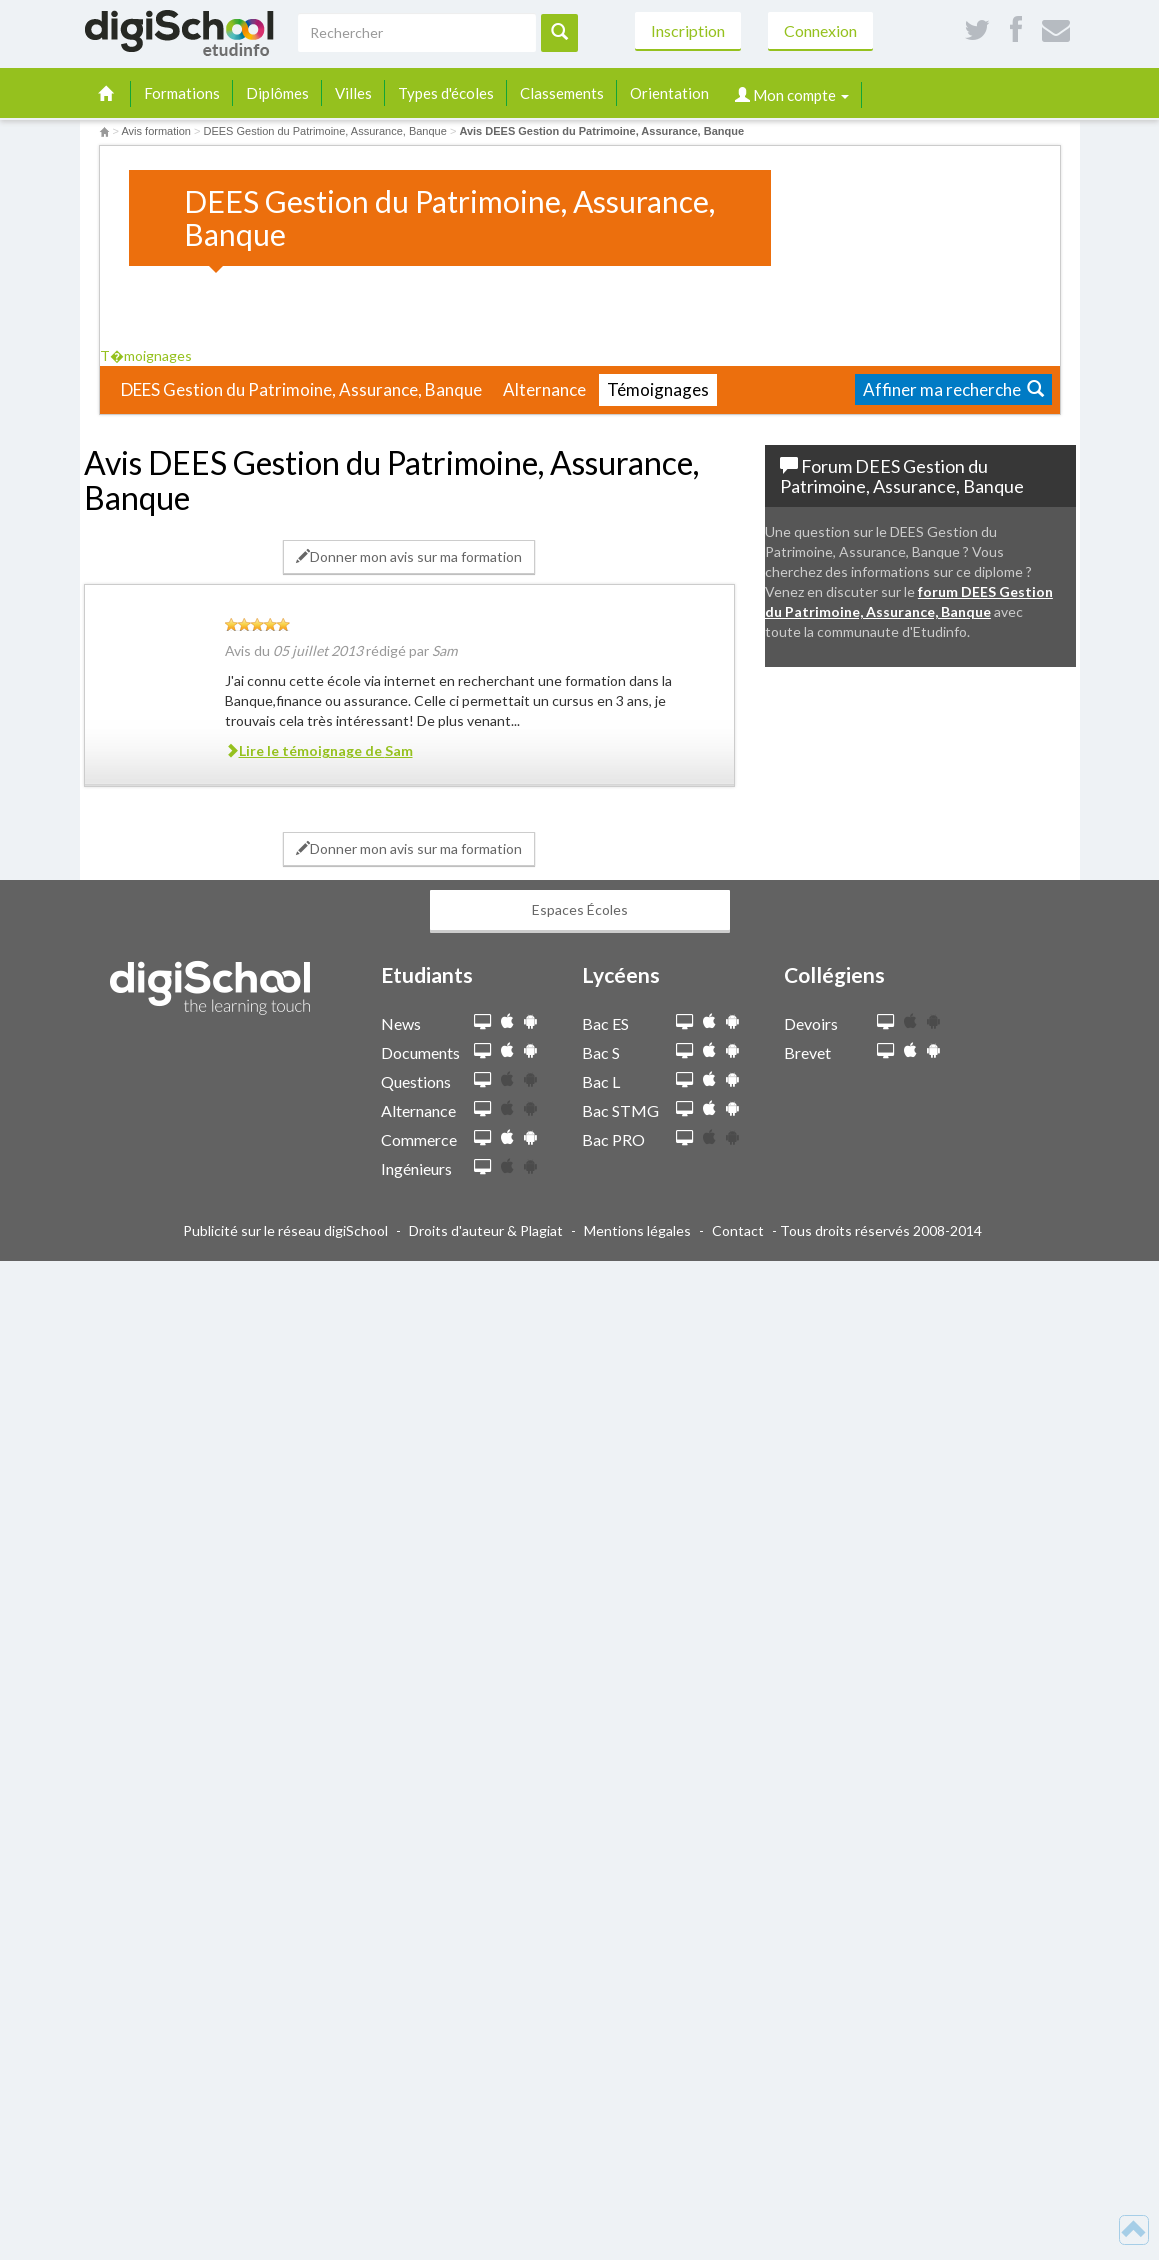 This screenshot has width=1159, height=2260. I want to click on Diplômes, so click(277, 93).